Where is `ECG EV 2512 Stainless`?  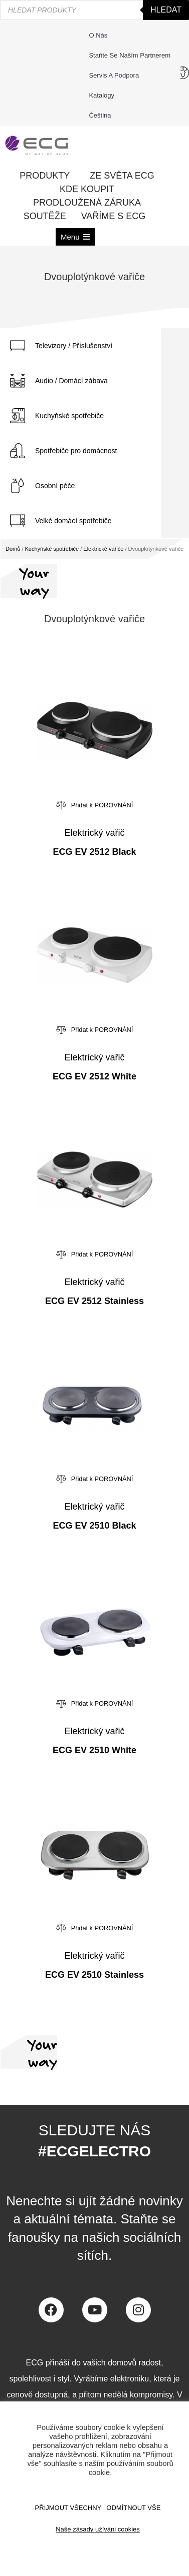
ECG EV 2512 Stainless is located at coordinates (94, 1301).